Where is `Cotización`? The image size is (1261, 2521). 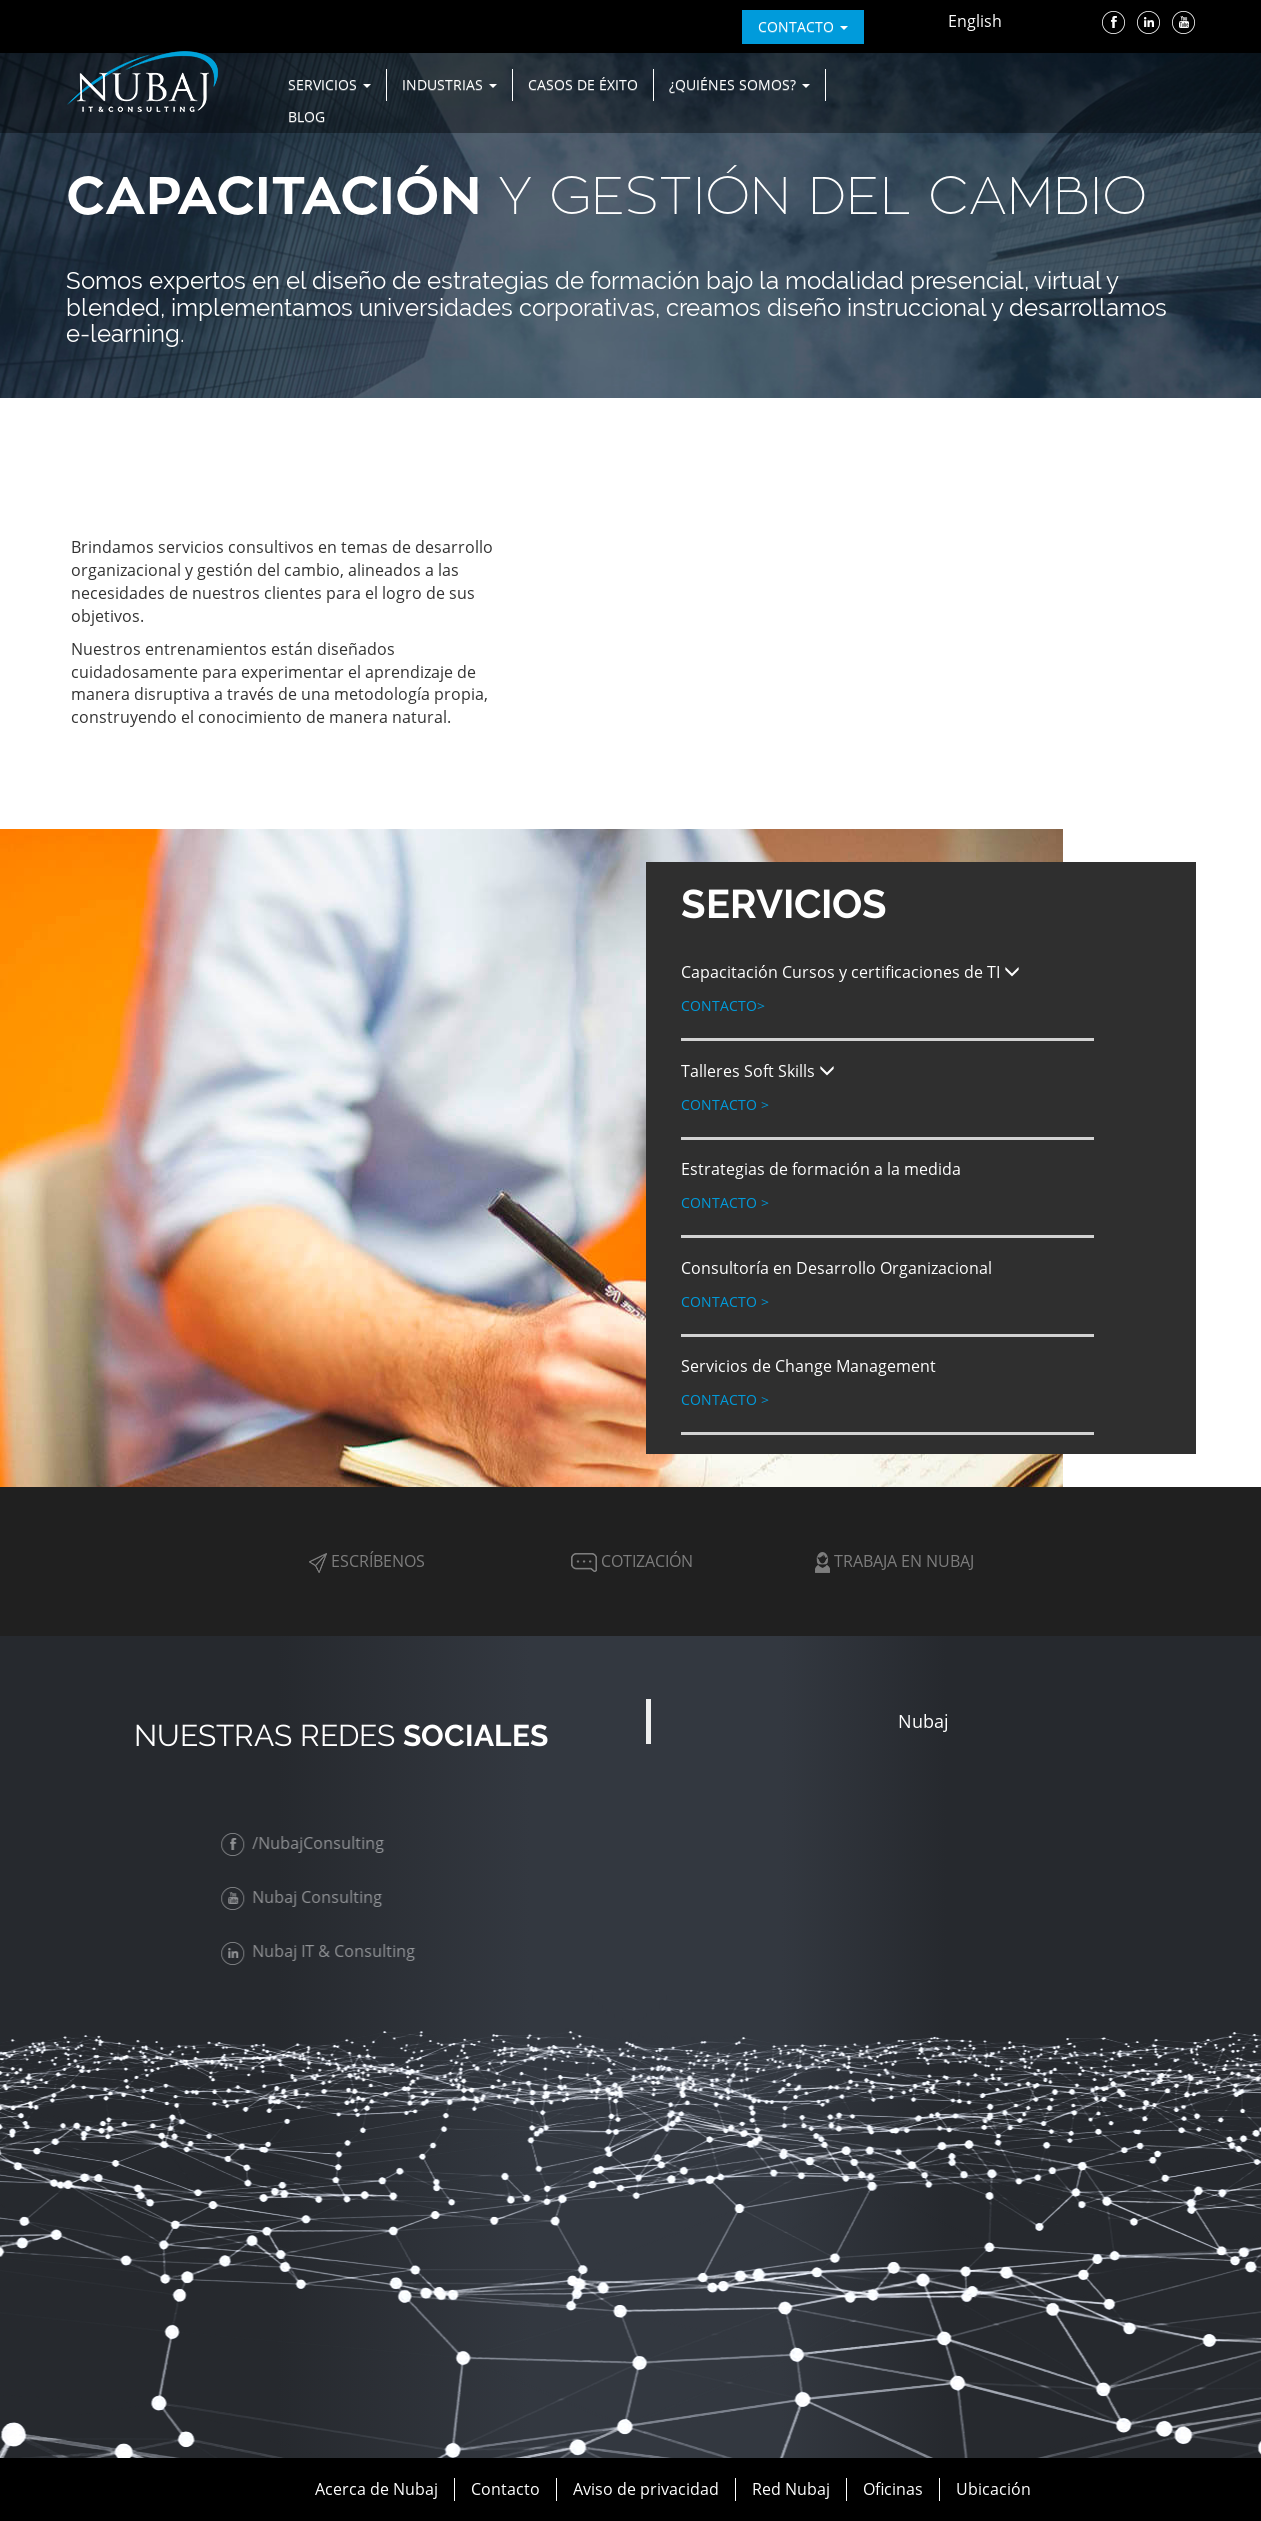 Cotización is located at coordinates (630, 1561).